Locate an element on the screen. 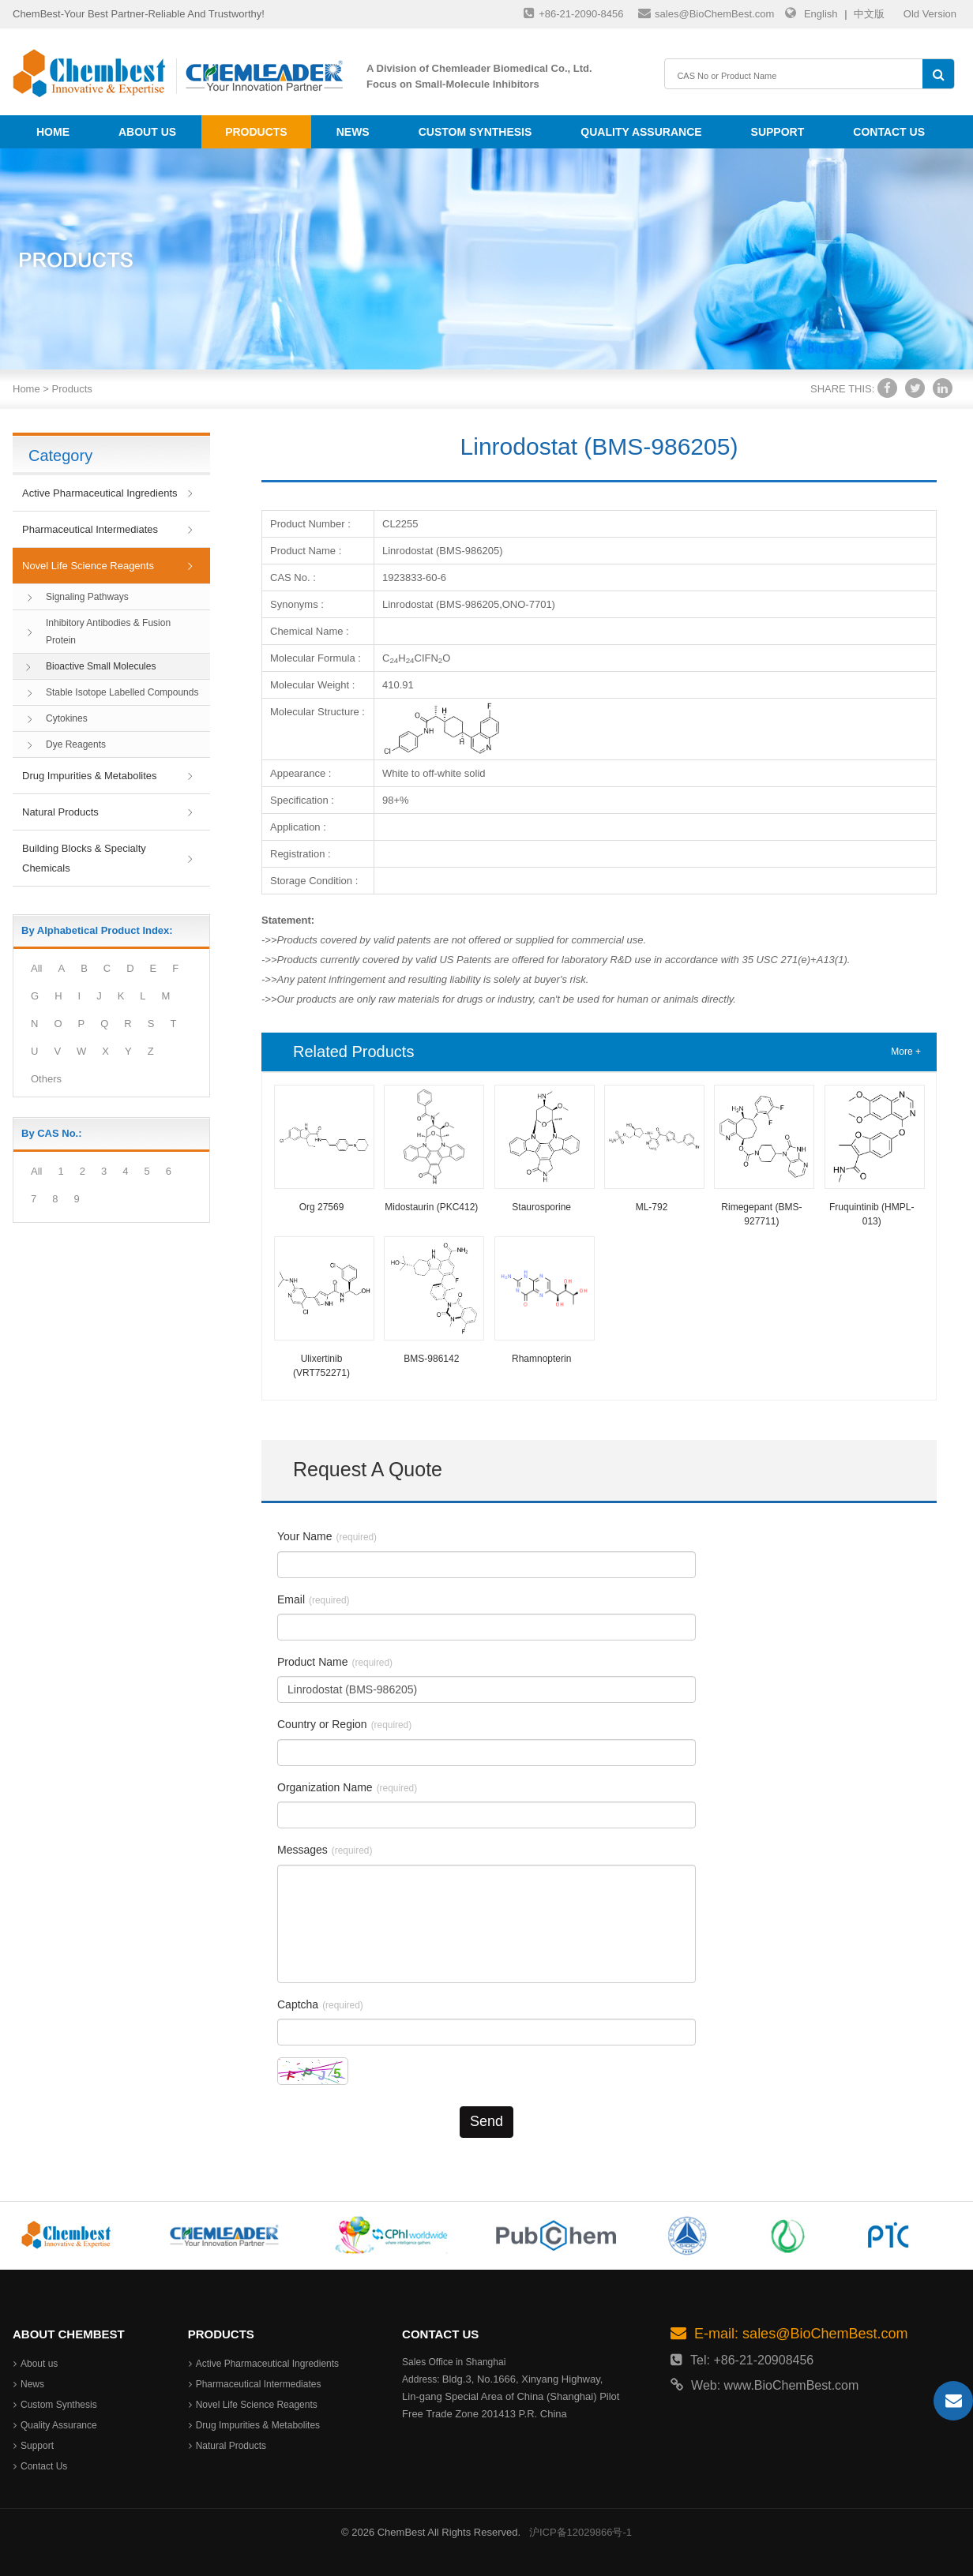  About us is located at coordinates (147, 132).